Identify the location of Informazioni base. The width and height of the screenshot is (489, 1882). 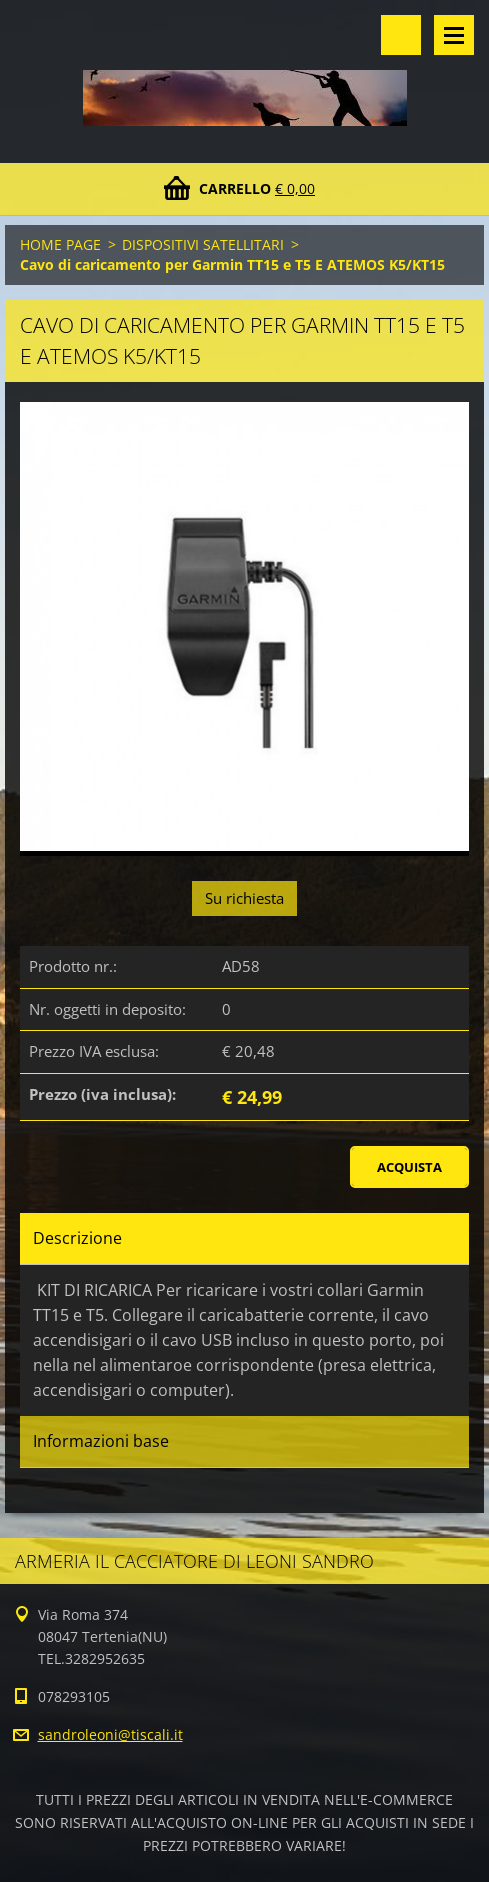
(101, 1441).